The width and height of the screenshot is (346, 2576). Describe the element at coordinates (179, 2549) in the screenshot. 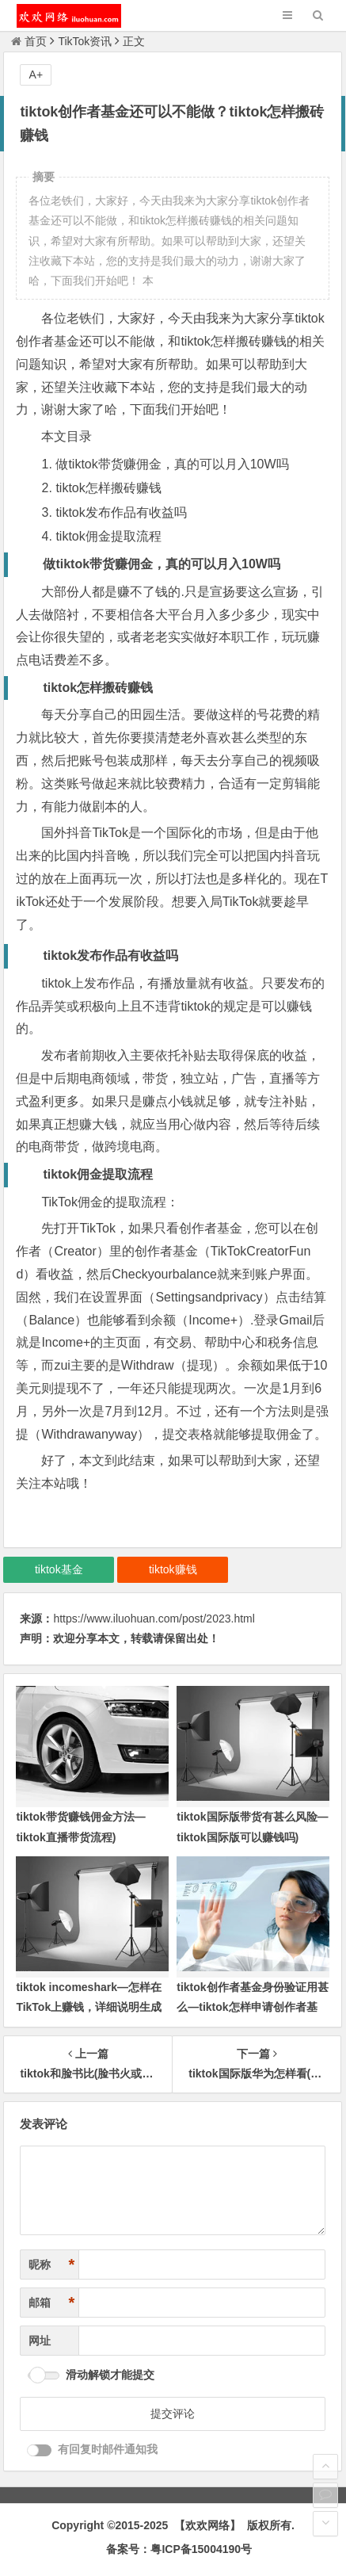

I see `备案号：粤ICP备15004190号` at that location.